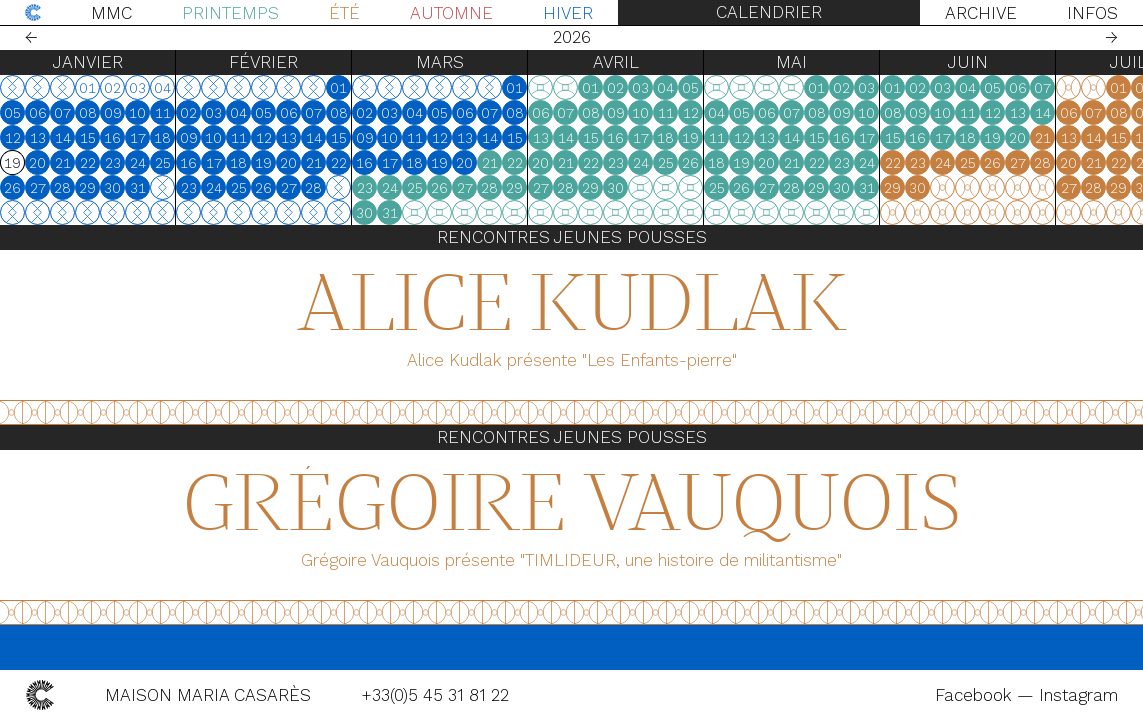  What do you see at coordinates (12, 113) in the screenshot?
I see `05` at bounding box center [12, 113].